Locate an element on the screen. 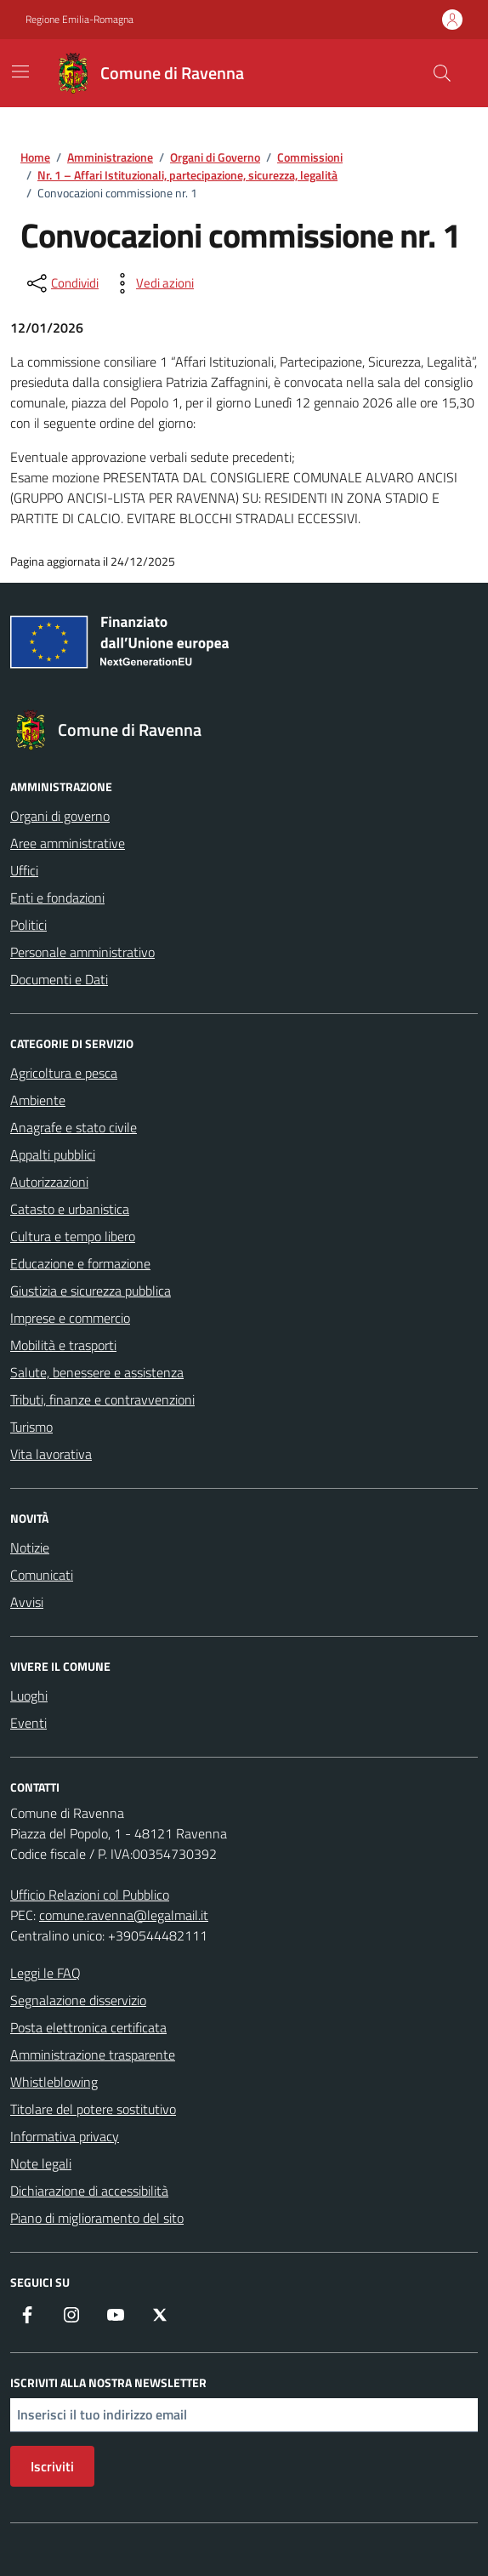 The image size is (488, 2576). Amministrazione trasparente is located at coordinates (92, 2054).